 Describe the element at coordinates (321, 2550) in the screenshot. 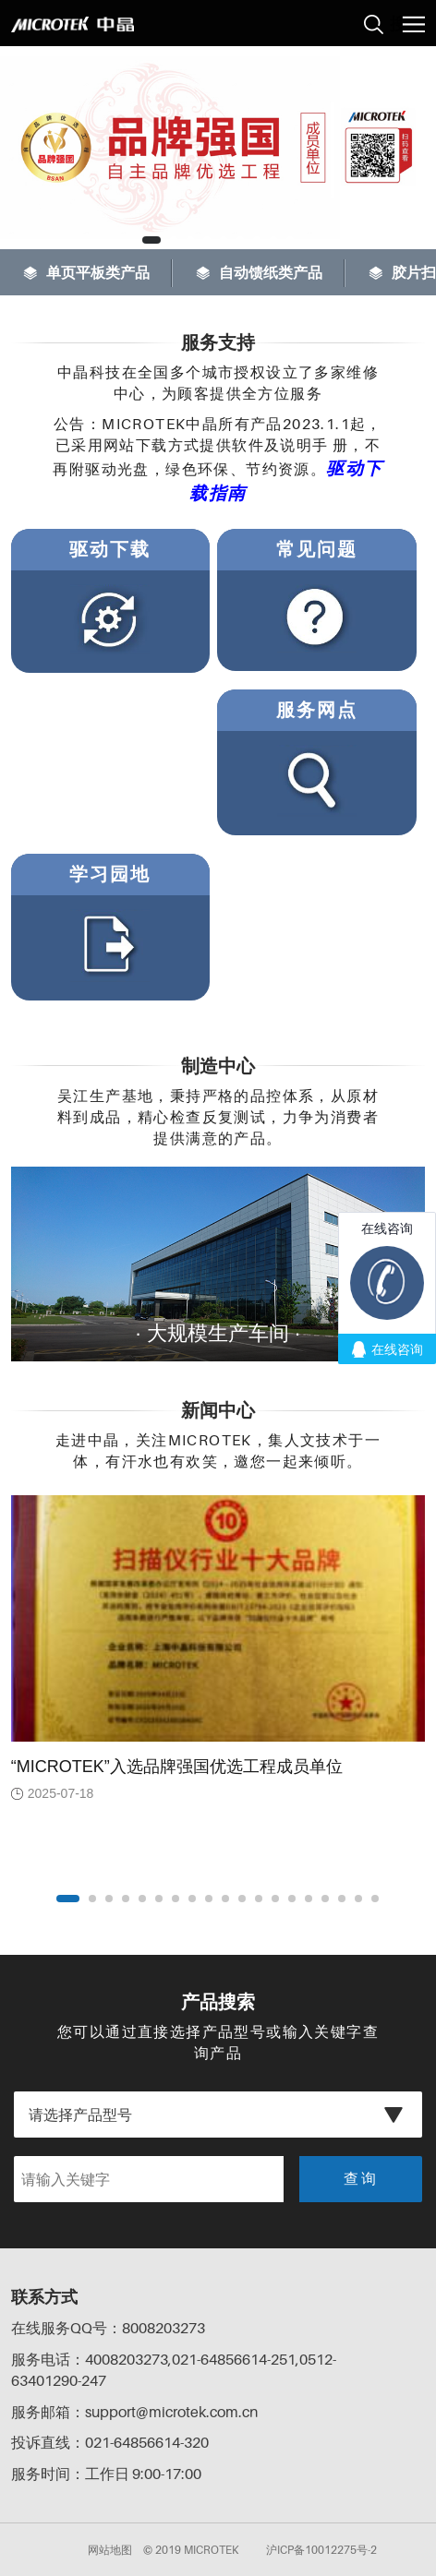

I see `沪ICP备10012275号-2` at that location.